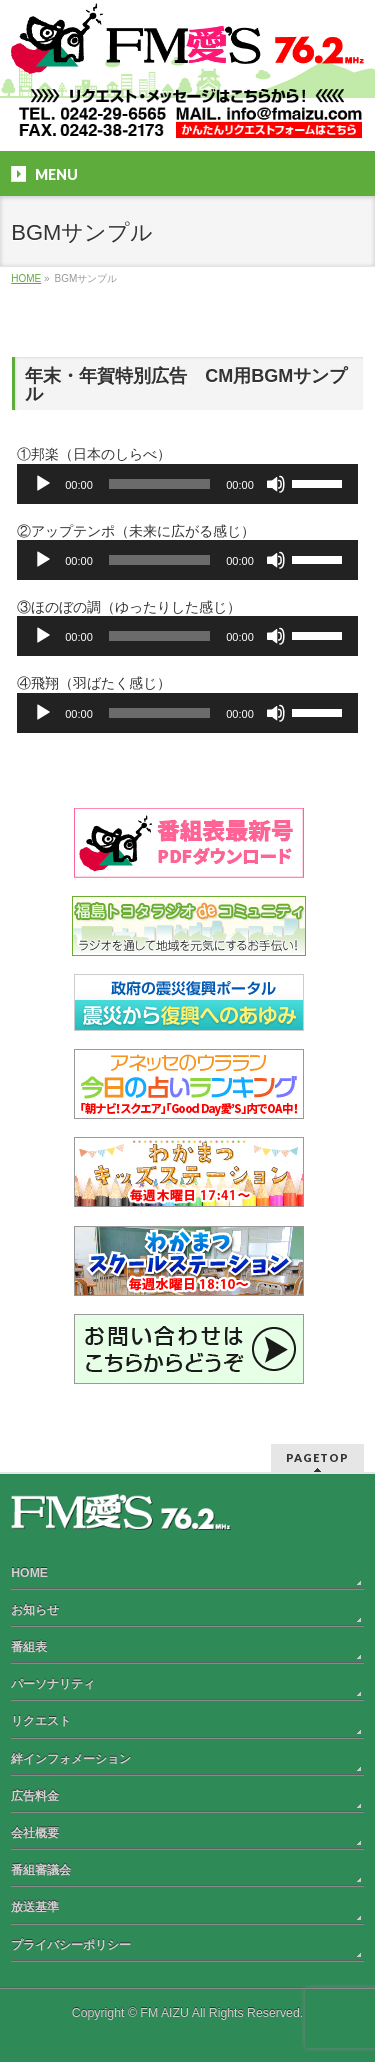  I want to click on HOME, so click(29, 1573).